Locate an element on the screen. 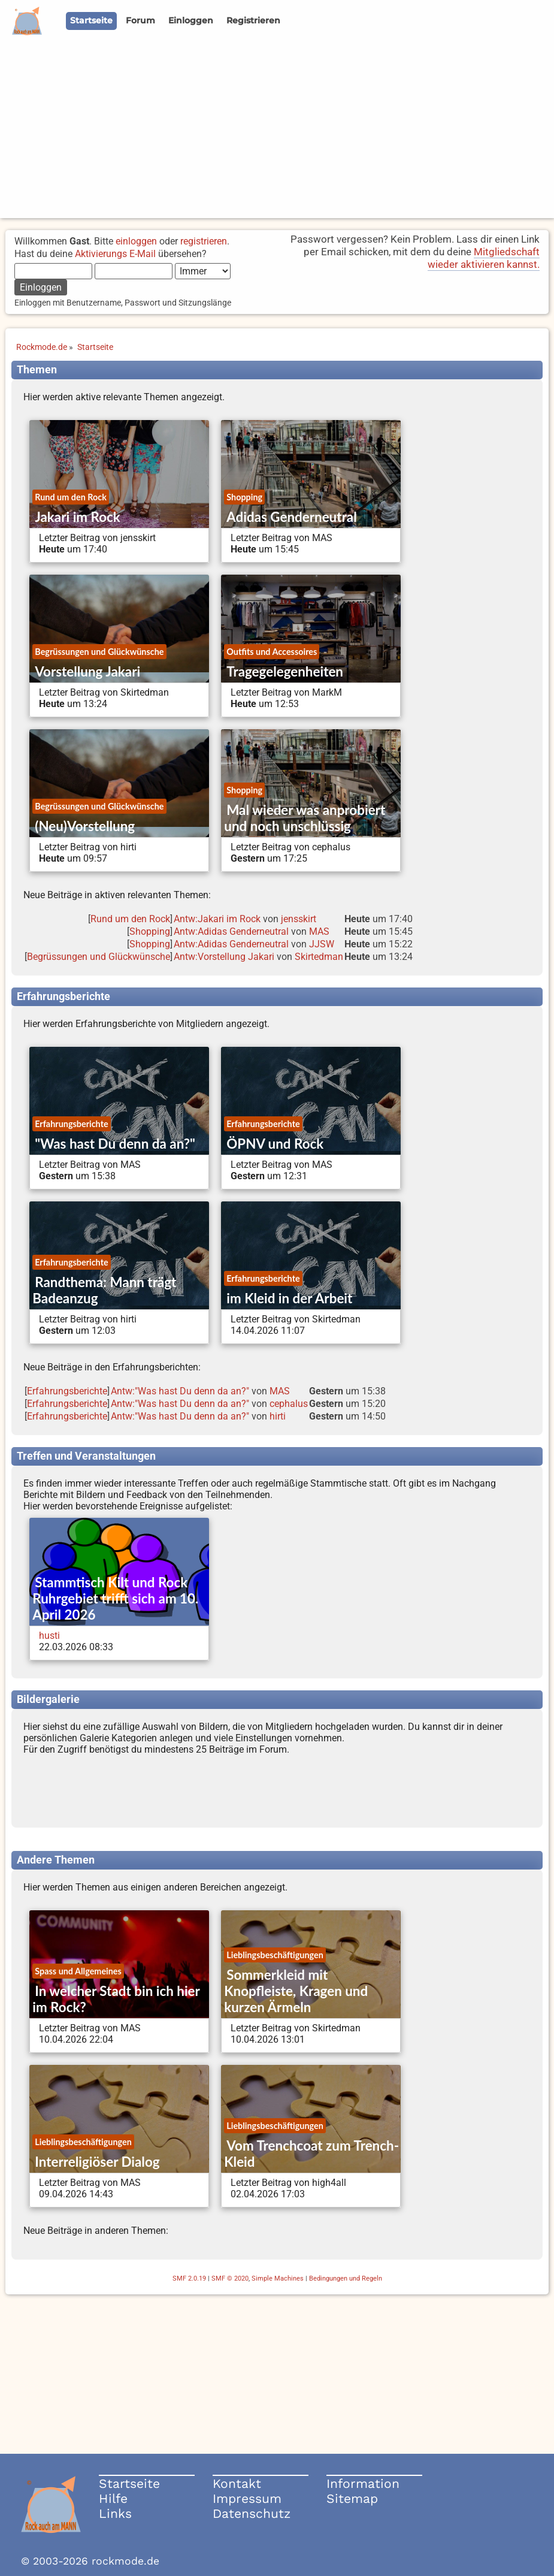 This screenshot has height=2576, width=554. Outfits und Accessoires is located at coordinates (271, 652).